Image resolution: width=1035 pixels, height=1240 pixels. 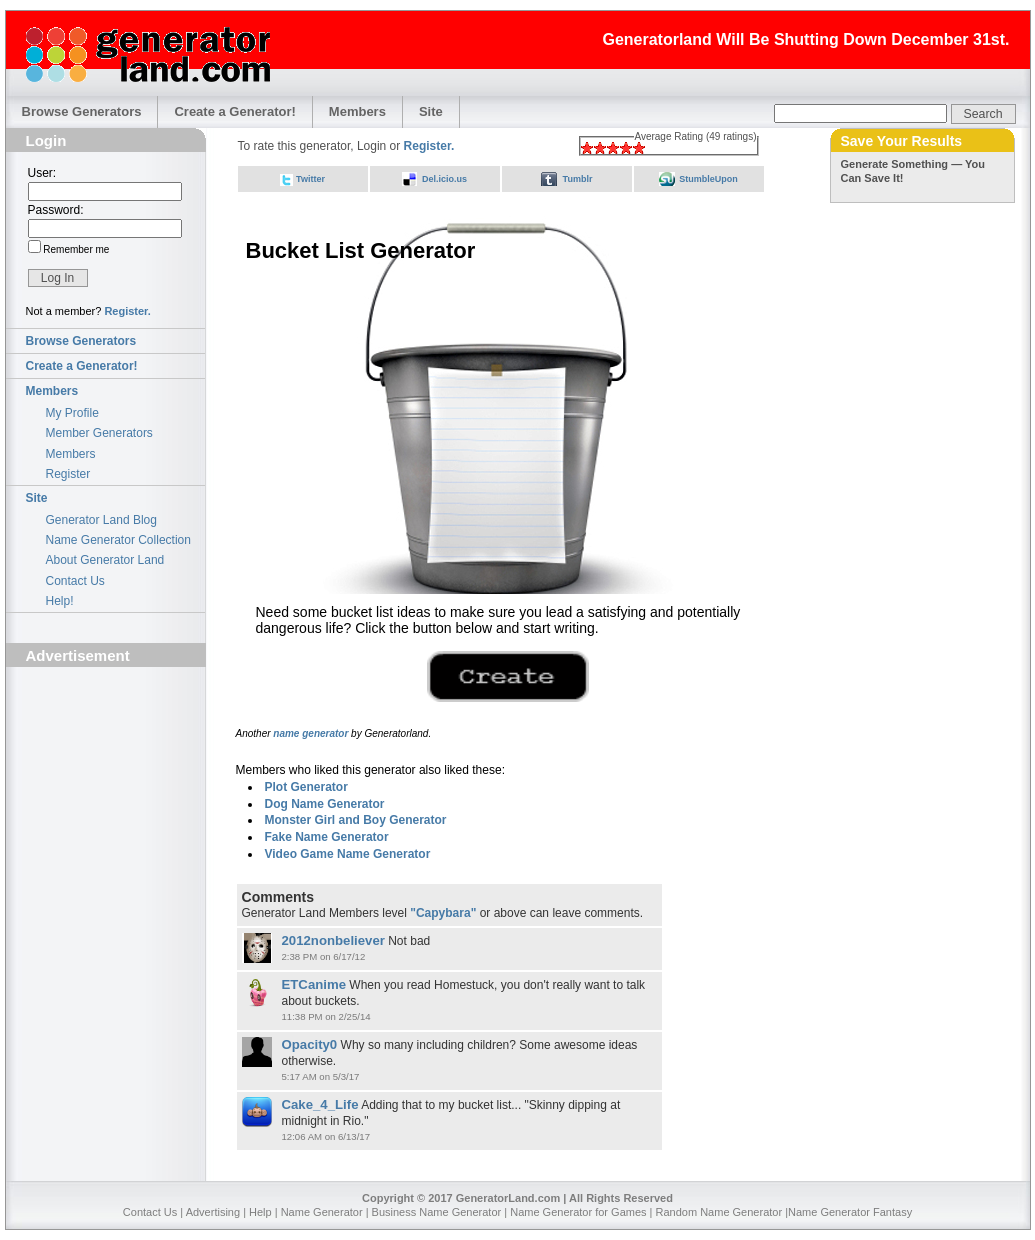 I want to click on Dog Name Generator, so click(x=325, y=804).